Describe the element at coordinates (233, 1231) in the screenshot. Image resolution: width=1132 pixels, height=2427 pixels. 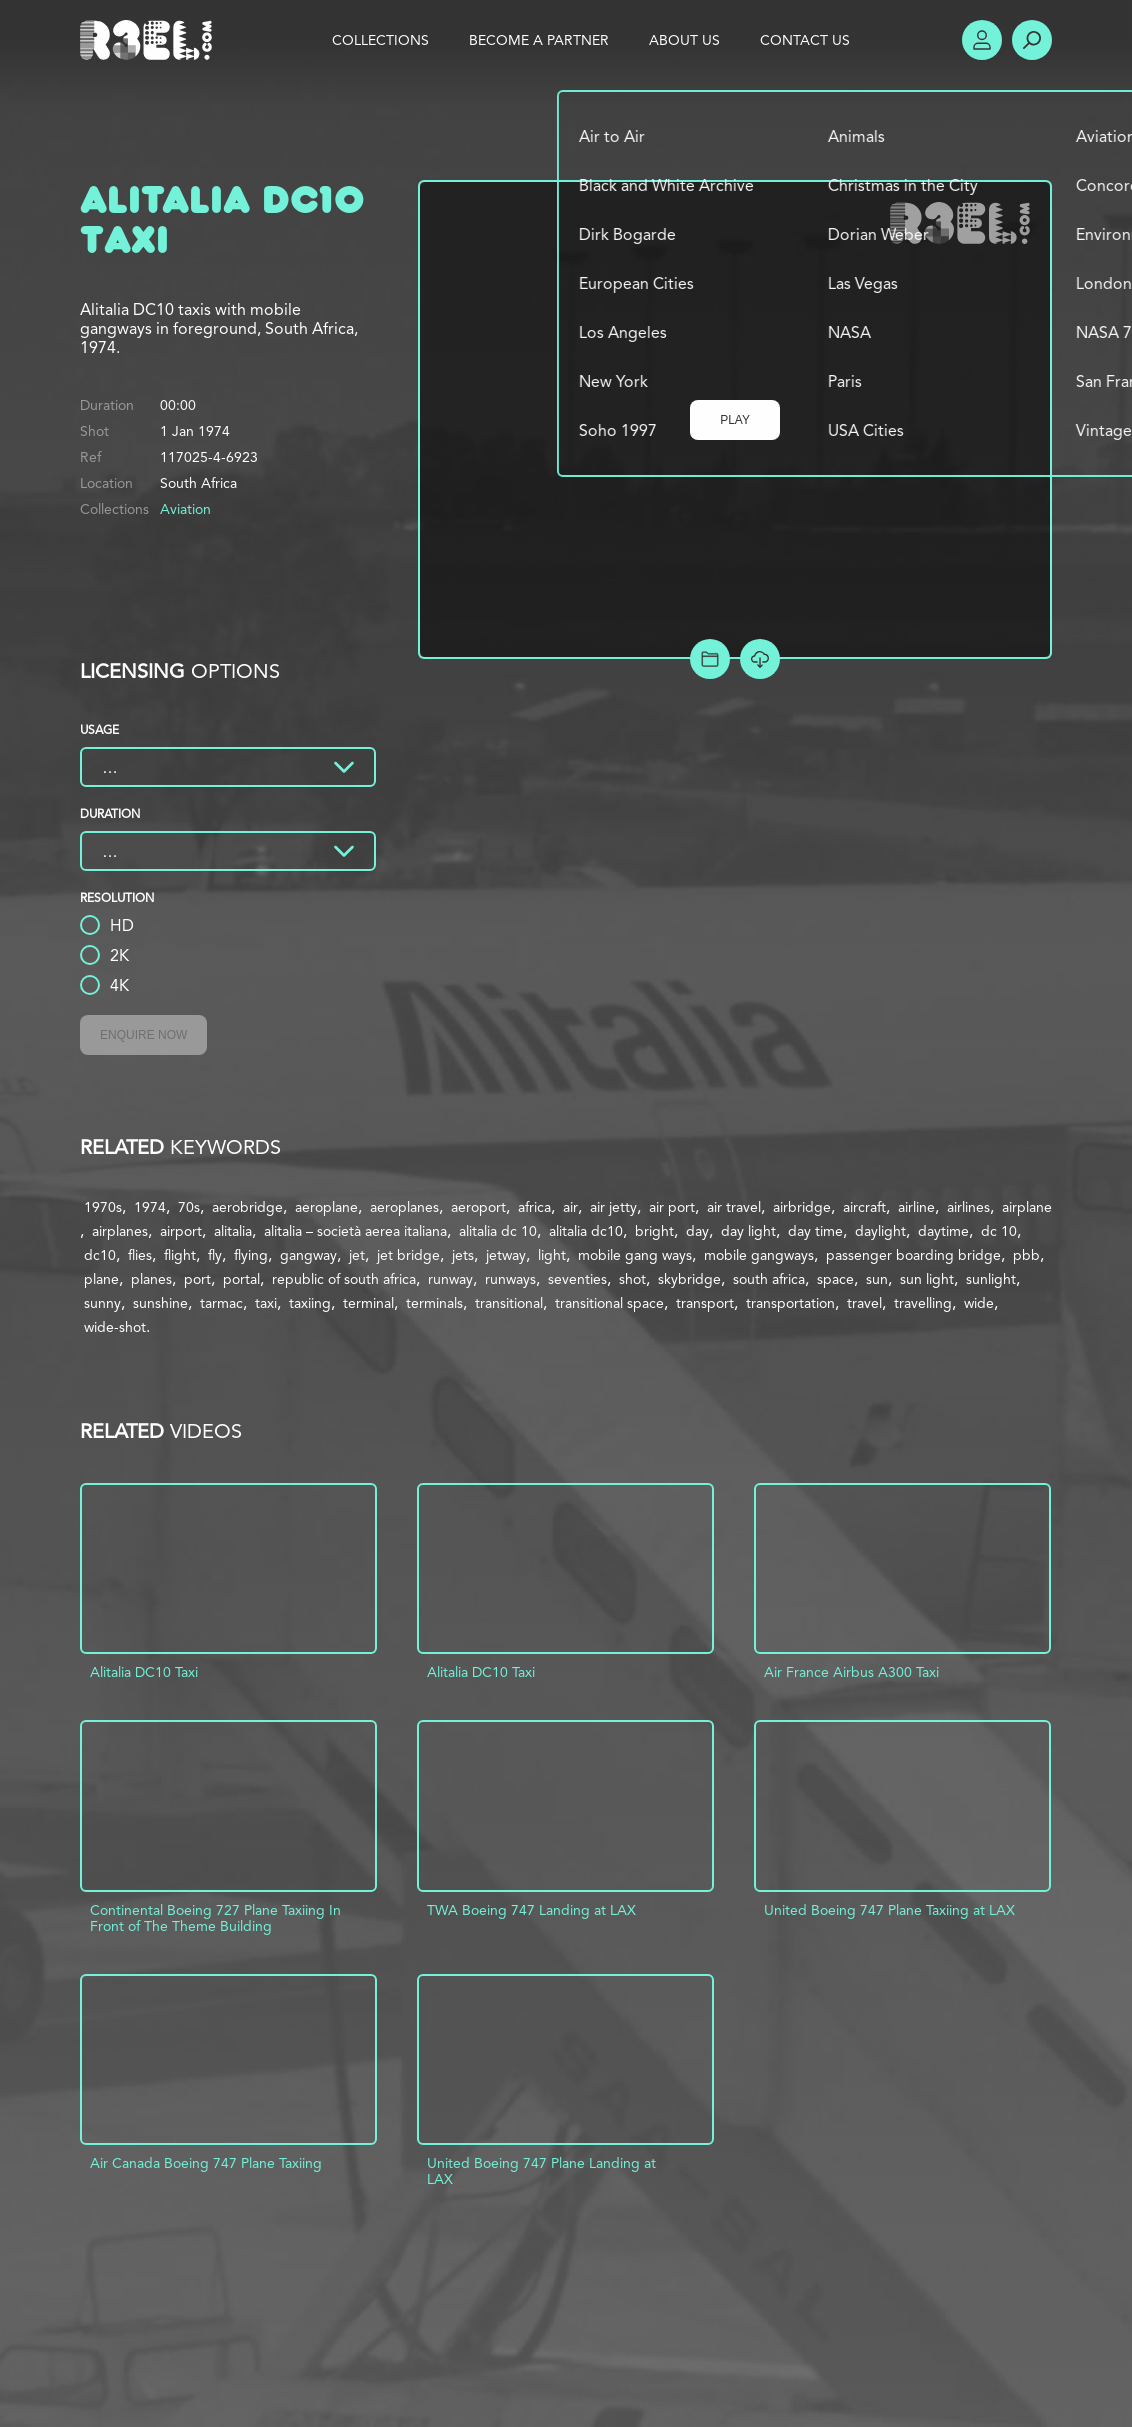
I see `alitalia` at that location.